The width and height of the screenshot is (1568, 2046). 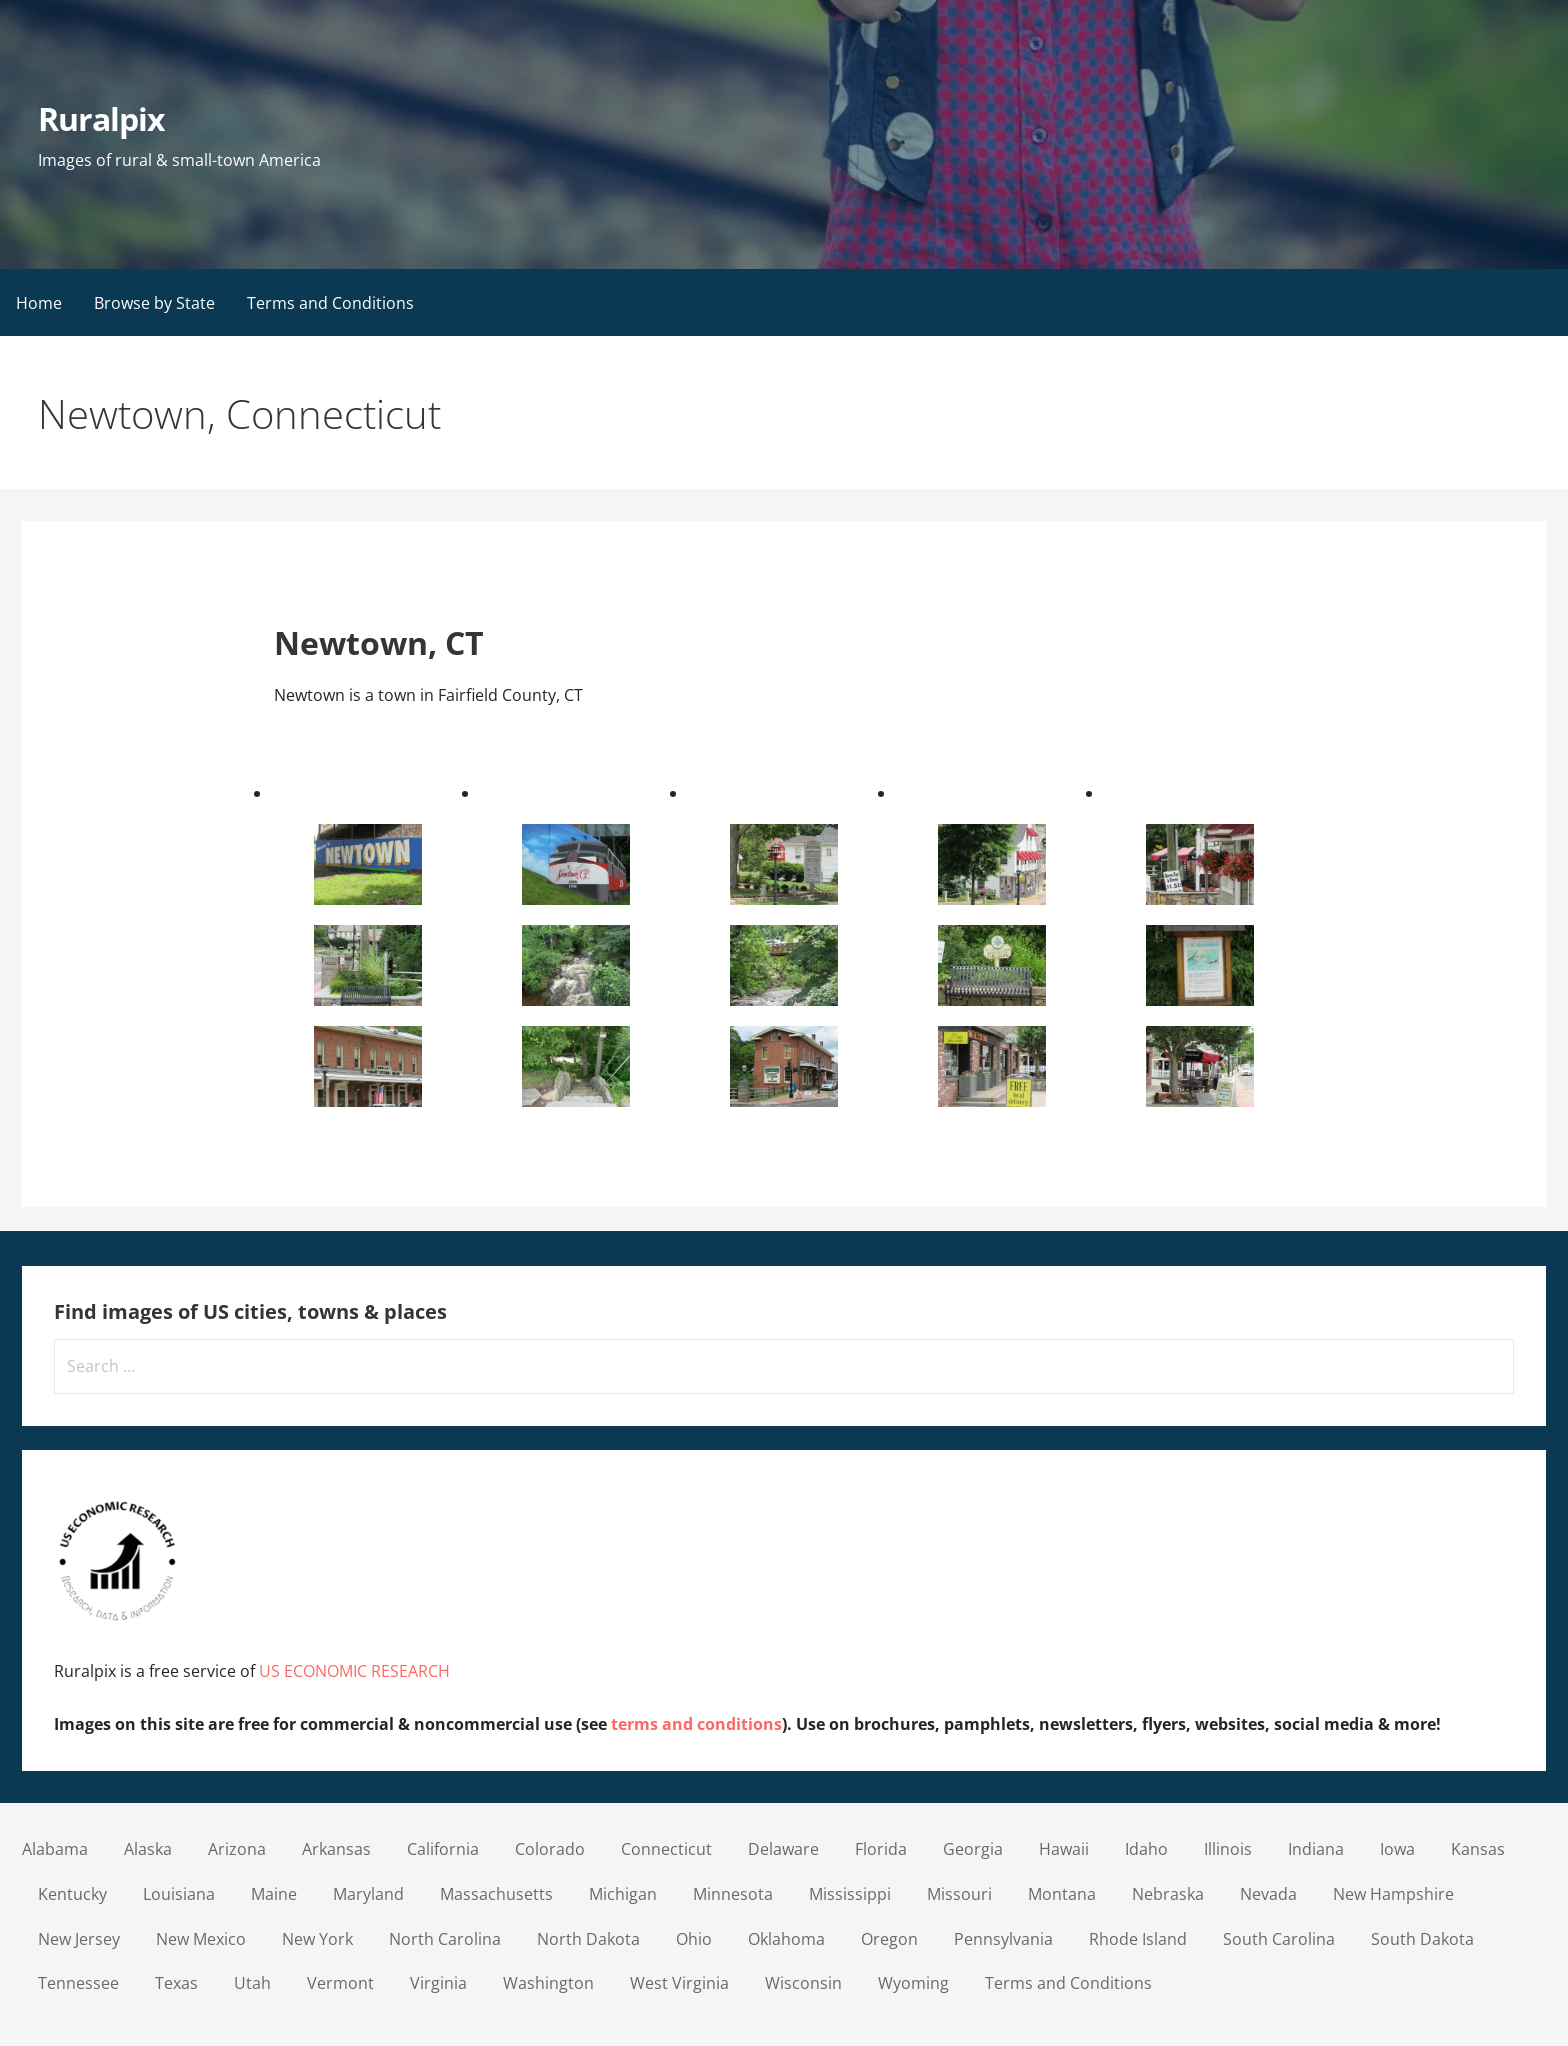 I want to click on Florida, so click(x=881, y=1849).